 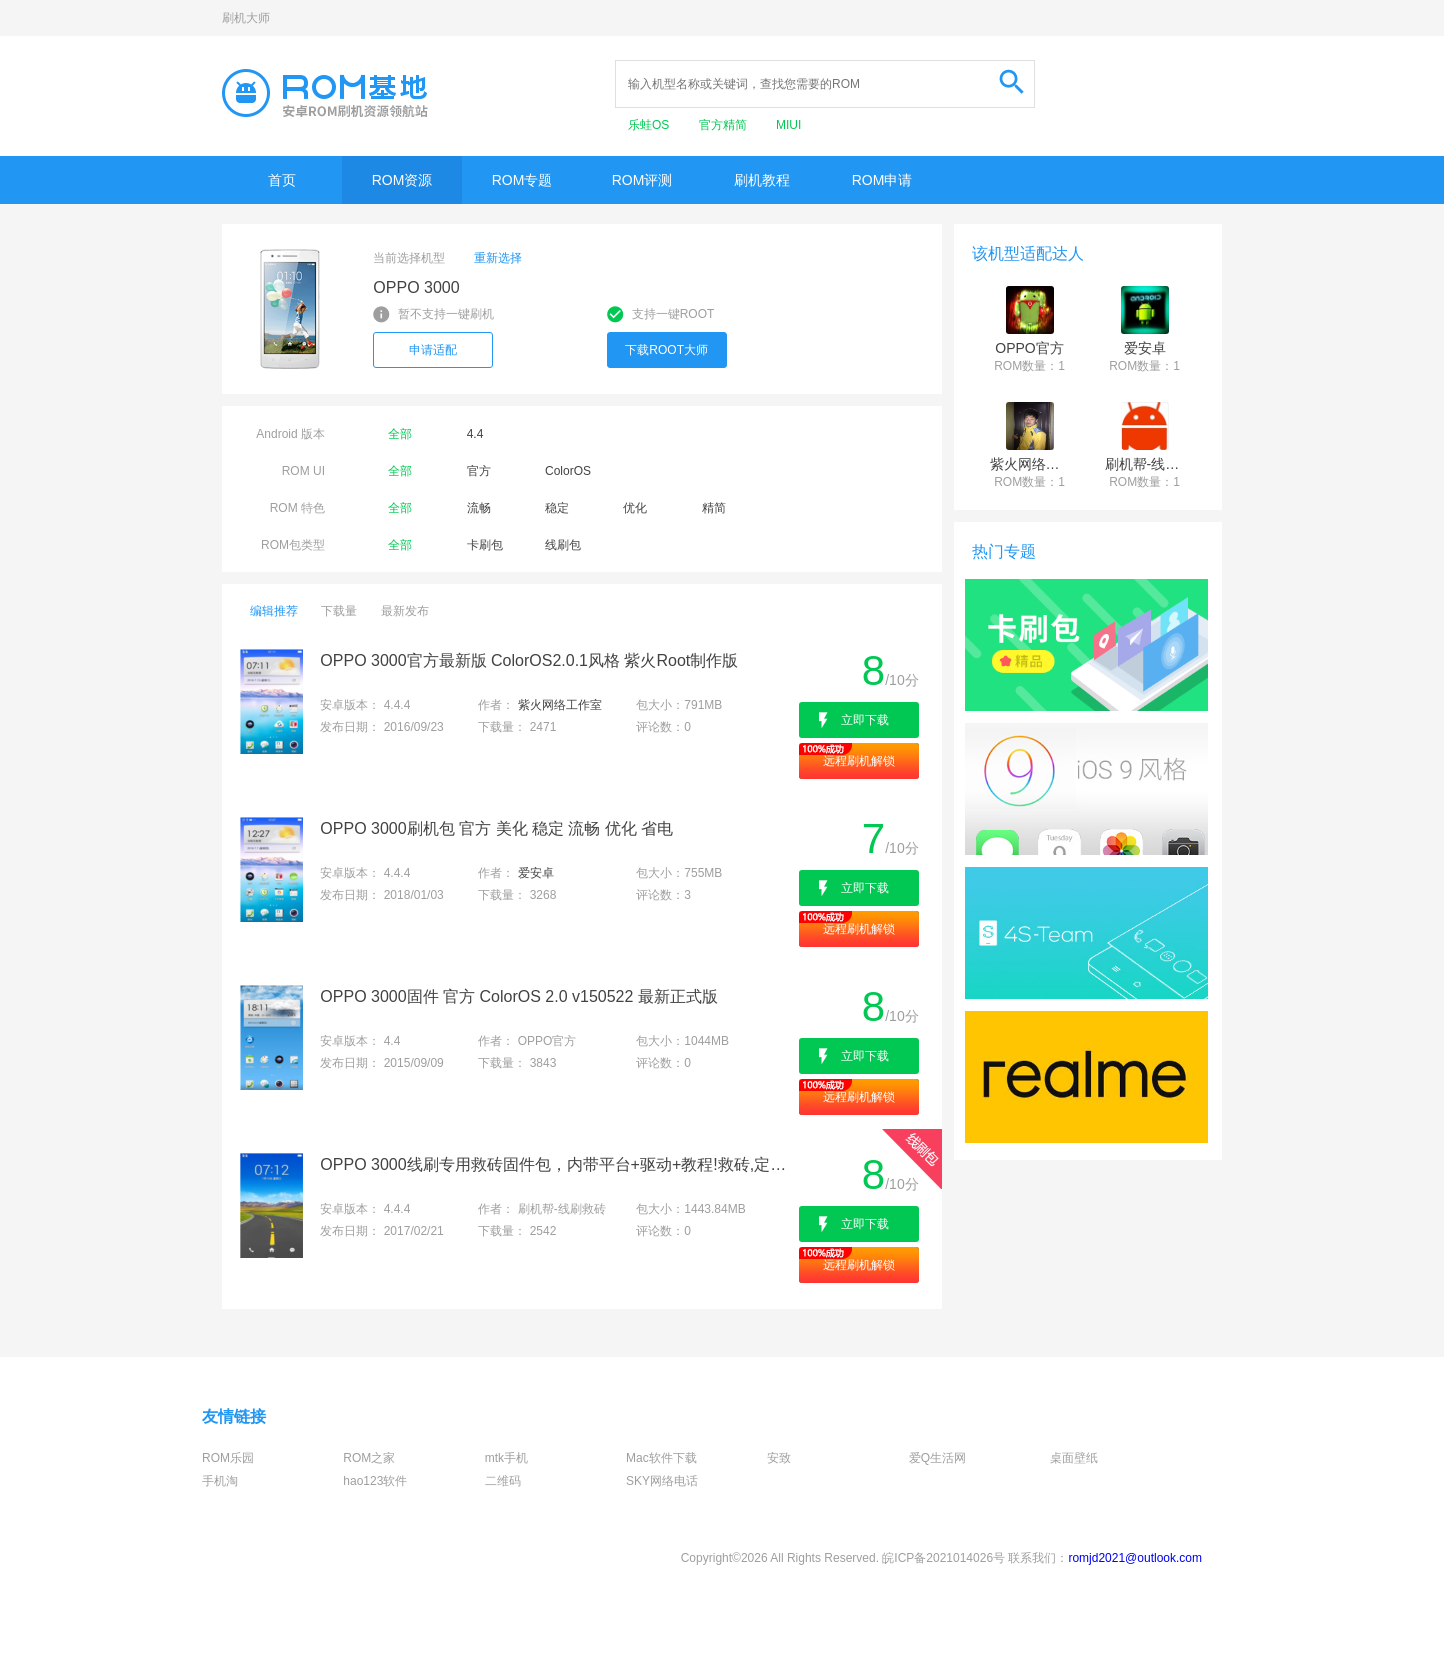 I want to click on 下载量, so click(x=339, y=611).